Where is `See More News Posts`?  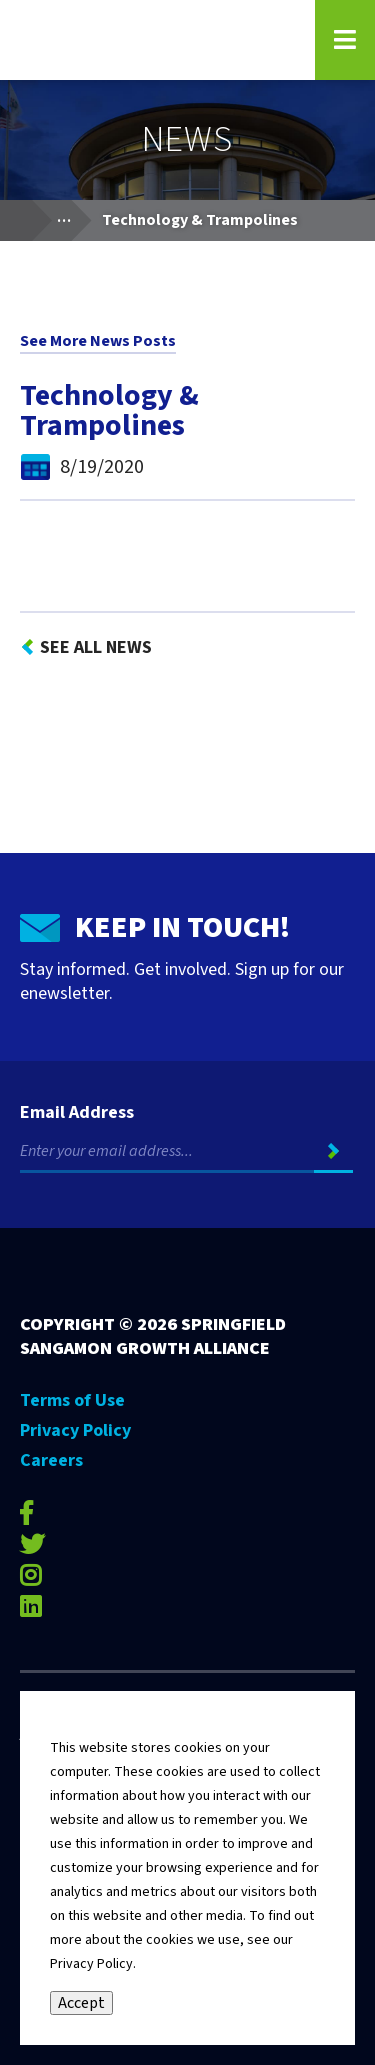 See More News Posts is located at coordinates (98, 341).